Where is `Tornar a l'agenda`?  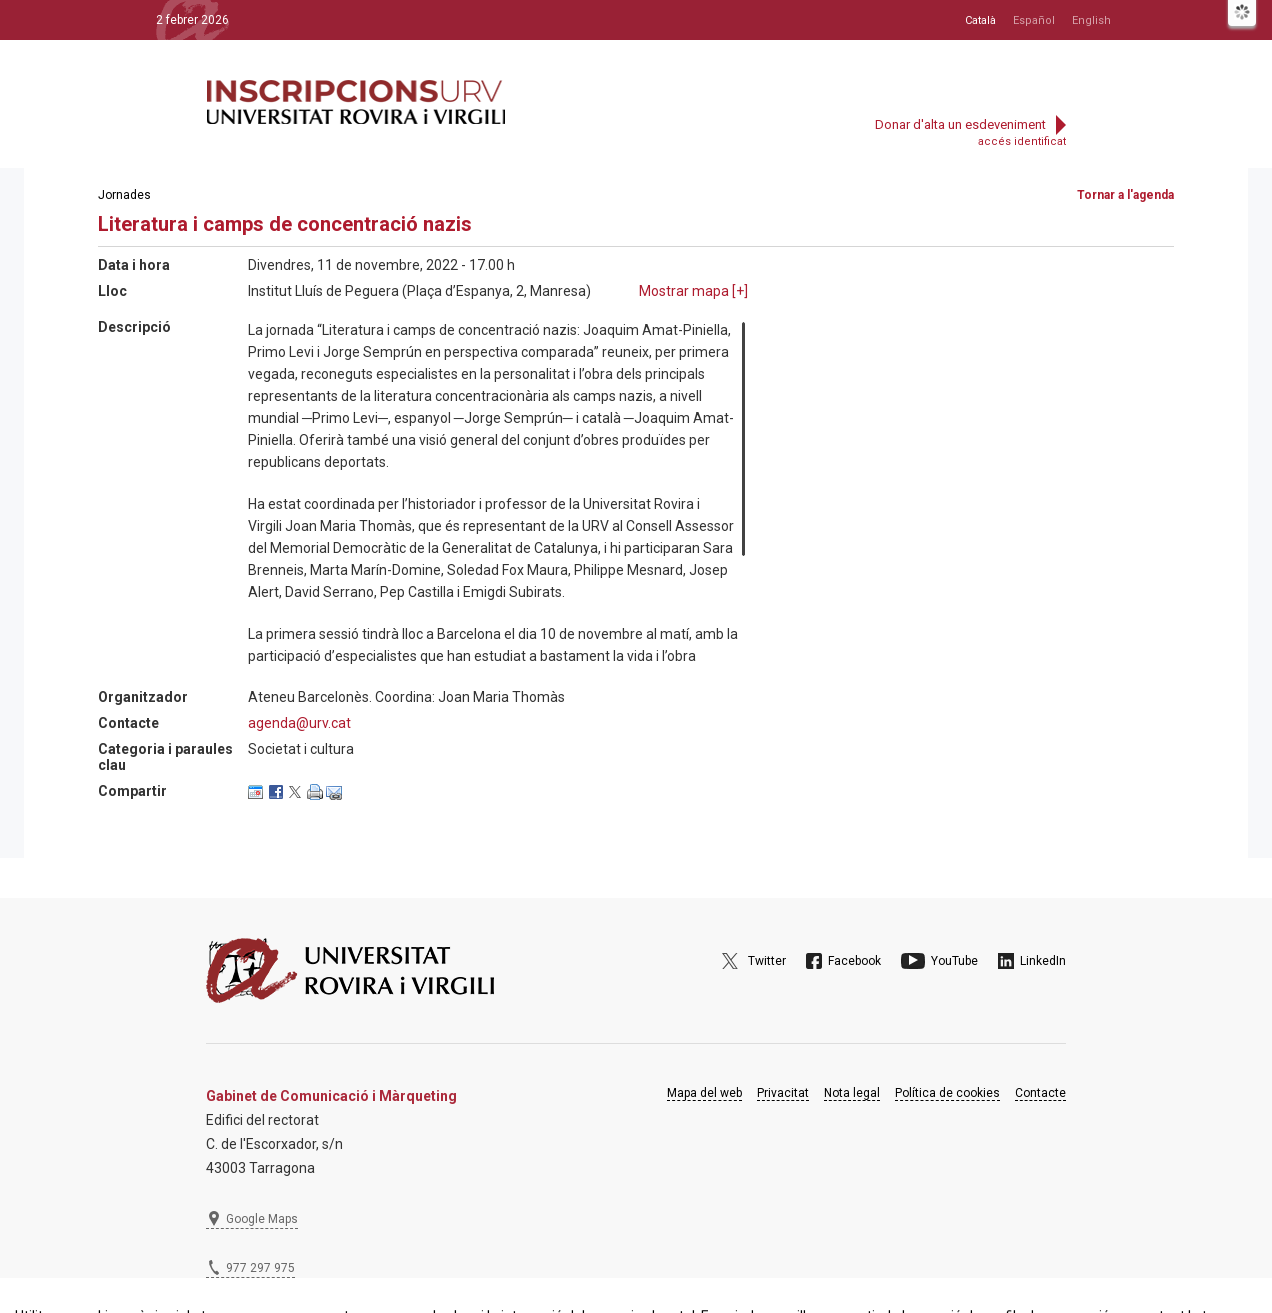
Tornar a l'agenda is located at coordinates (1125, 195).